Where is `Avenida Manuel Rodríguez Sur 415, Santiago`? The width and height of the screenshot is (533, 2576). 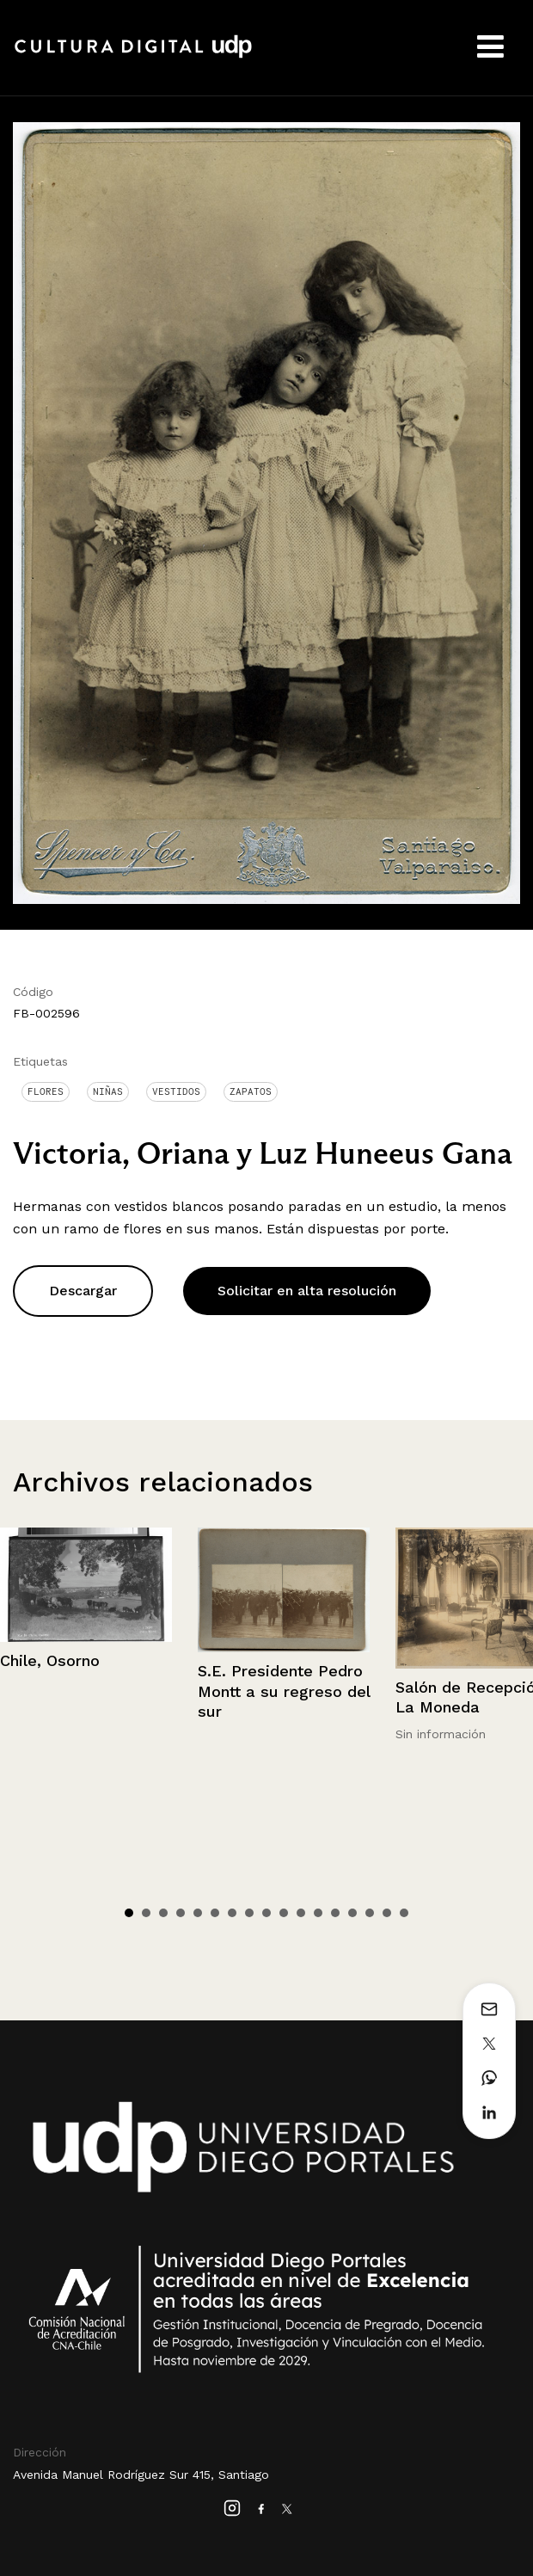 Avenida Manuel Rodríguez Sur 415, Santiago is located at coordinates (141, 2474).